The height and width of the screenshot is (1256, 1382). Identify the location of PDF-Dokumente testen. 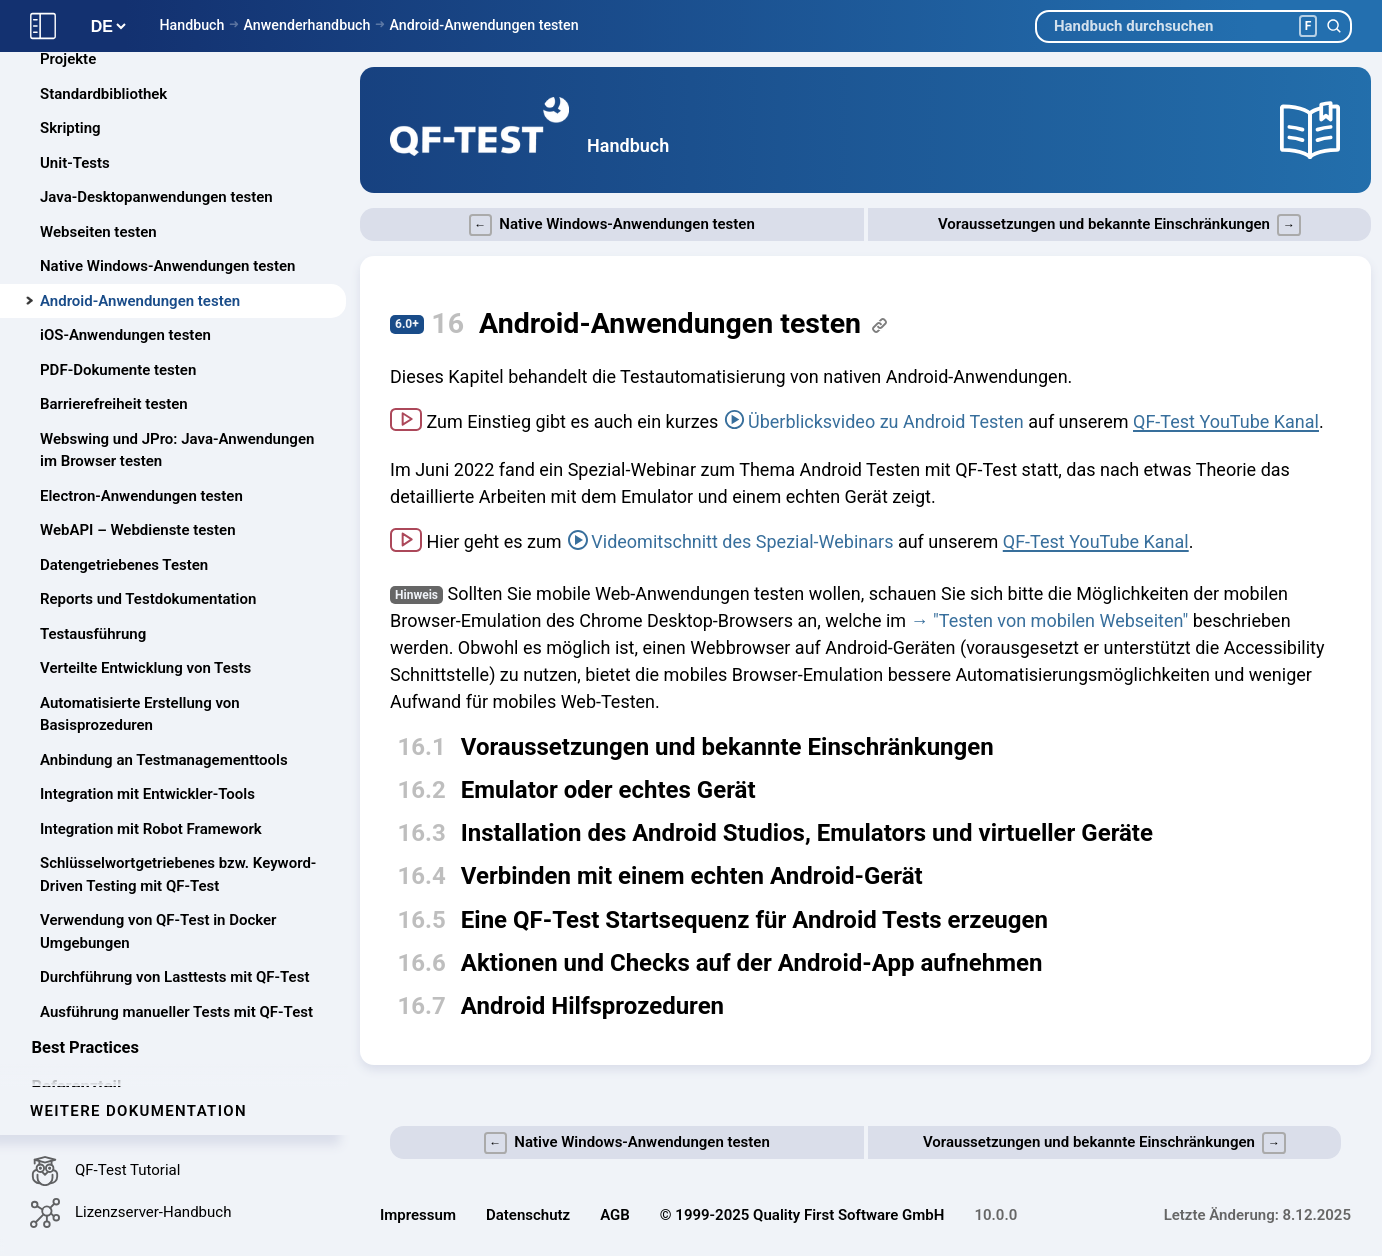
(118, 370).